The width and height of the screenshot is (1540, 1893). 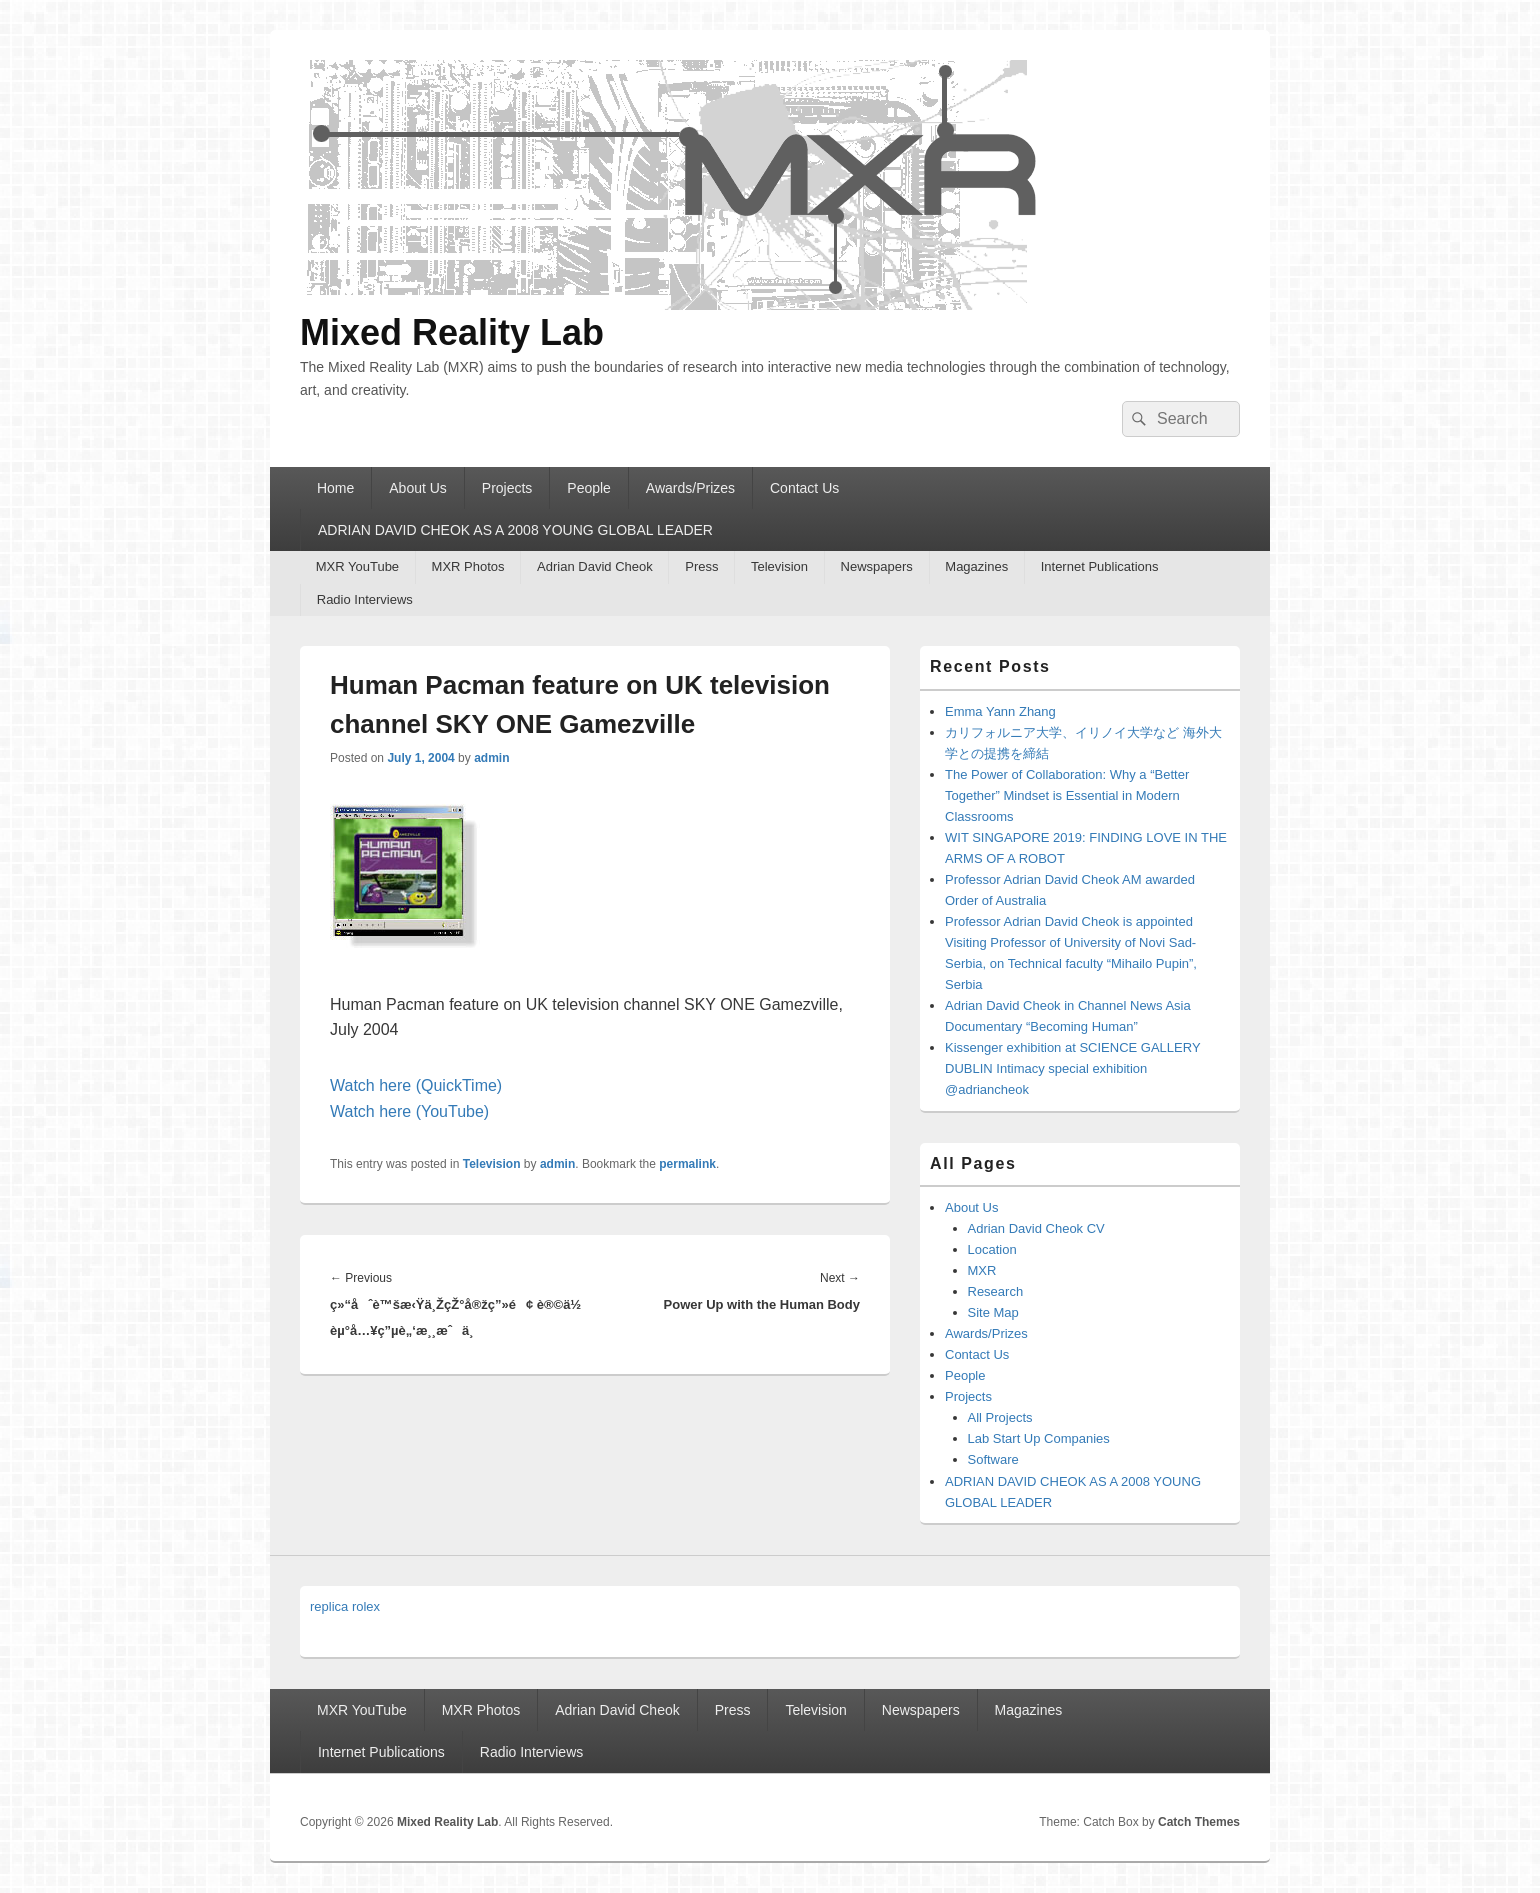 What do you see at coordinates (1199, 1822) in the screenshot?
I see `Catch Themes` at bounding box center [1199, 1822].